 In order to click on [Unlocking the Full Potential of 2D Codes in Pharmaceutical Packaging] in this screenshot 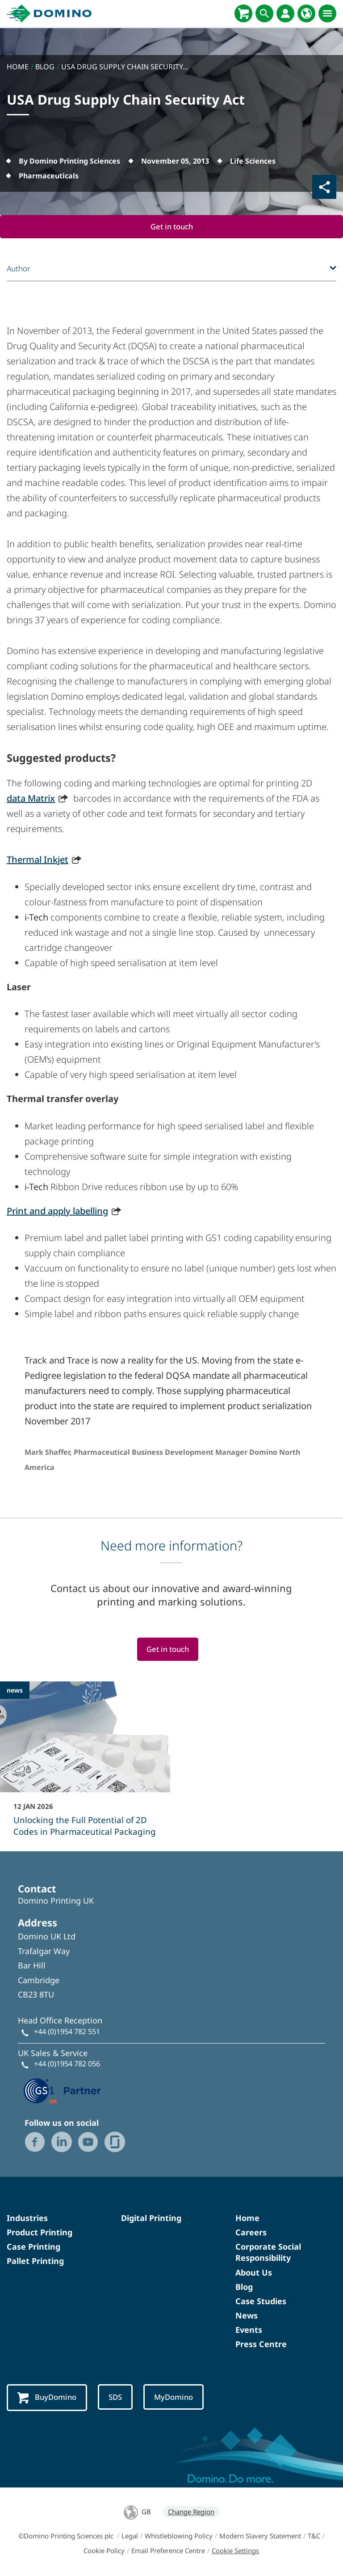, I will do `click(85, 1765)`.